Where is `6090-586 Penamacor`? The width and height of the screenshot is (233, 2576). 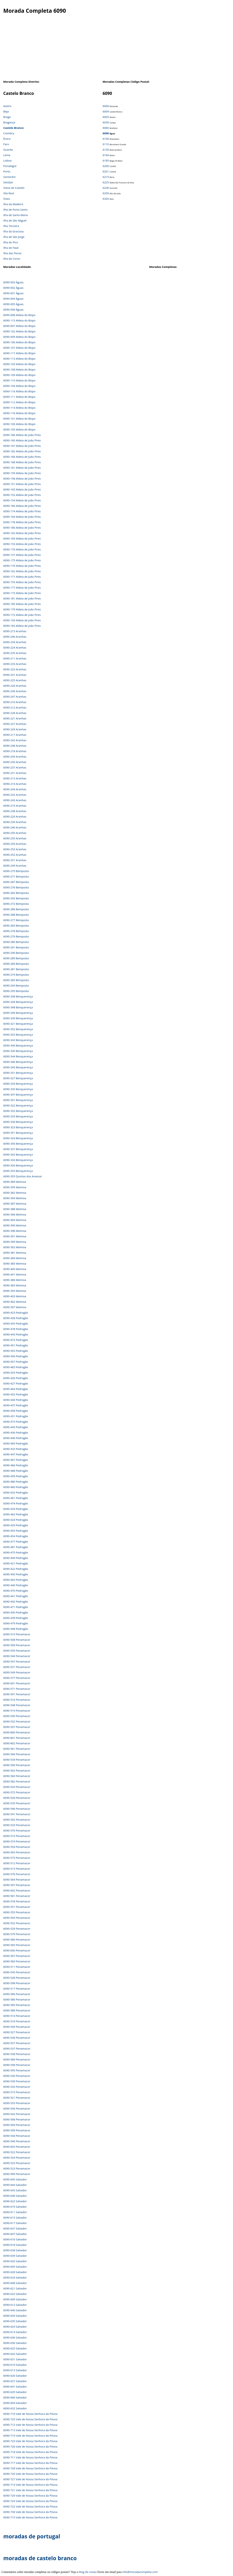
6090-586 Penamacor is located at coordinates (16, 1999).